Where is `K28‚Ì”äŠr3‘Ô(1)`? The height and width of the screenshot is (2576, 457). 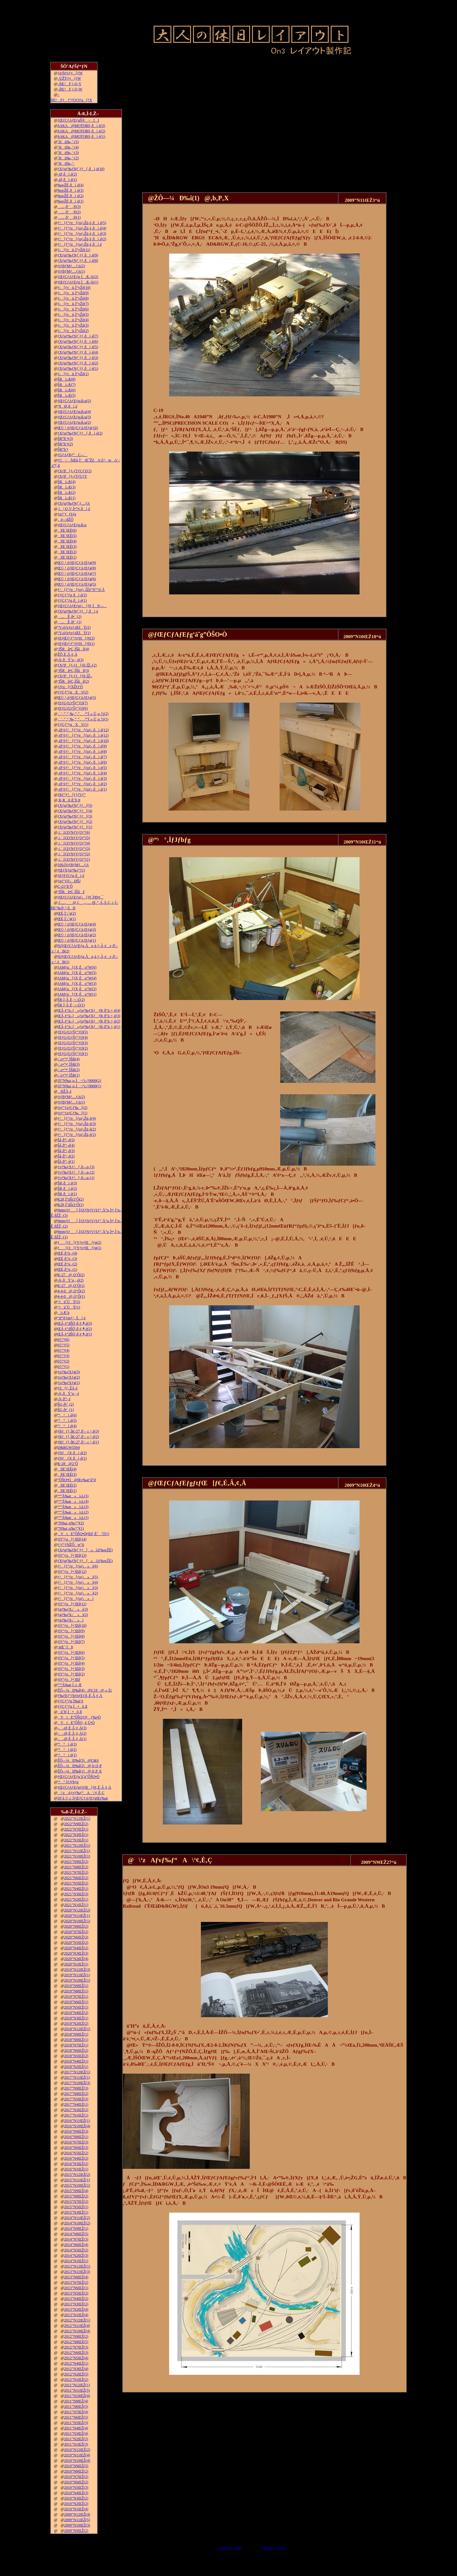 K28‚Ì”äŠr3‘Ô(1) is located at coordinates (70, 1204).